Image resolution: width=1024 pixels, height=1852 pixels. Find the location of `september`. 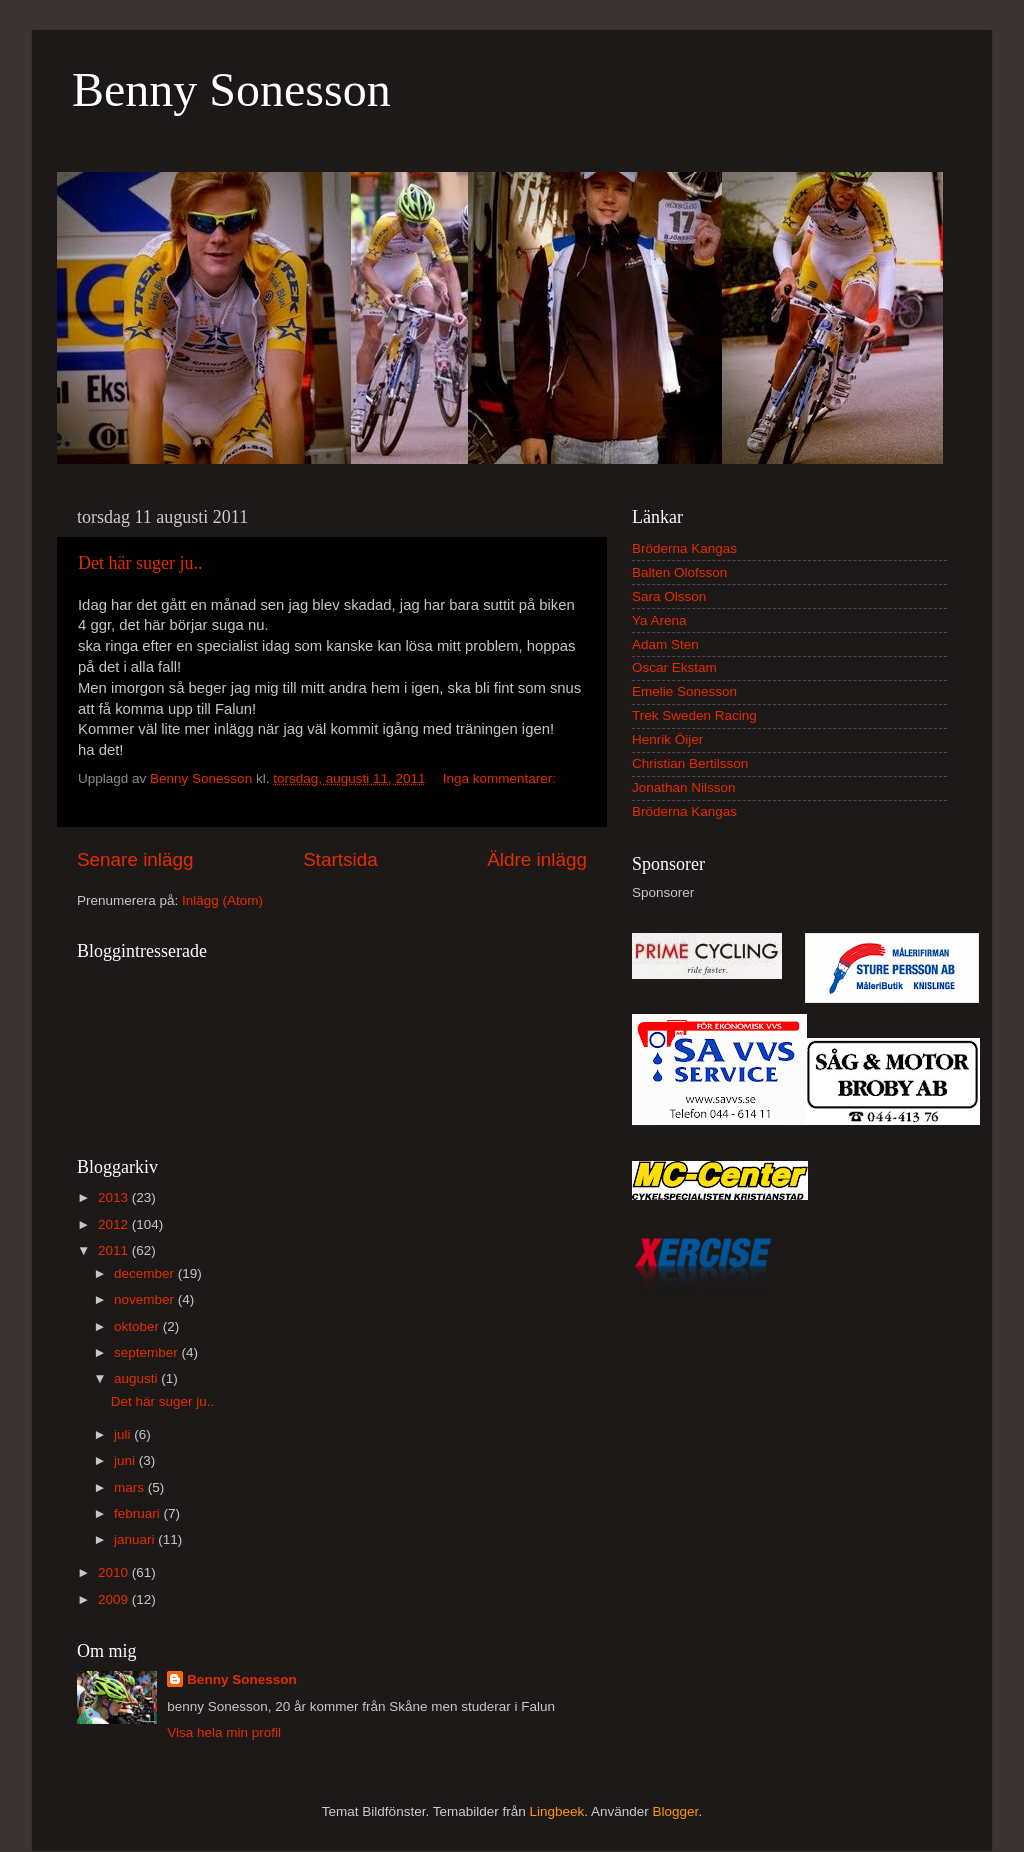

september is located at coordinates (148, 1352).